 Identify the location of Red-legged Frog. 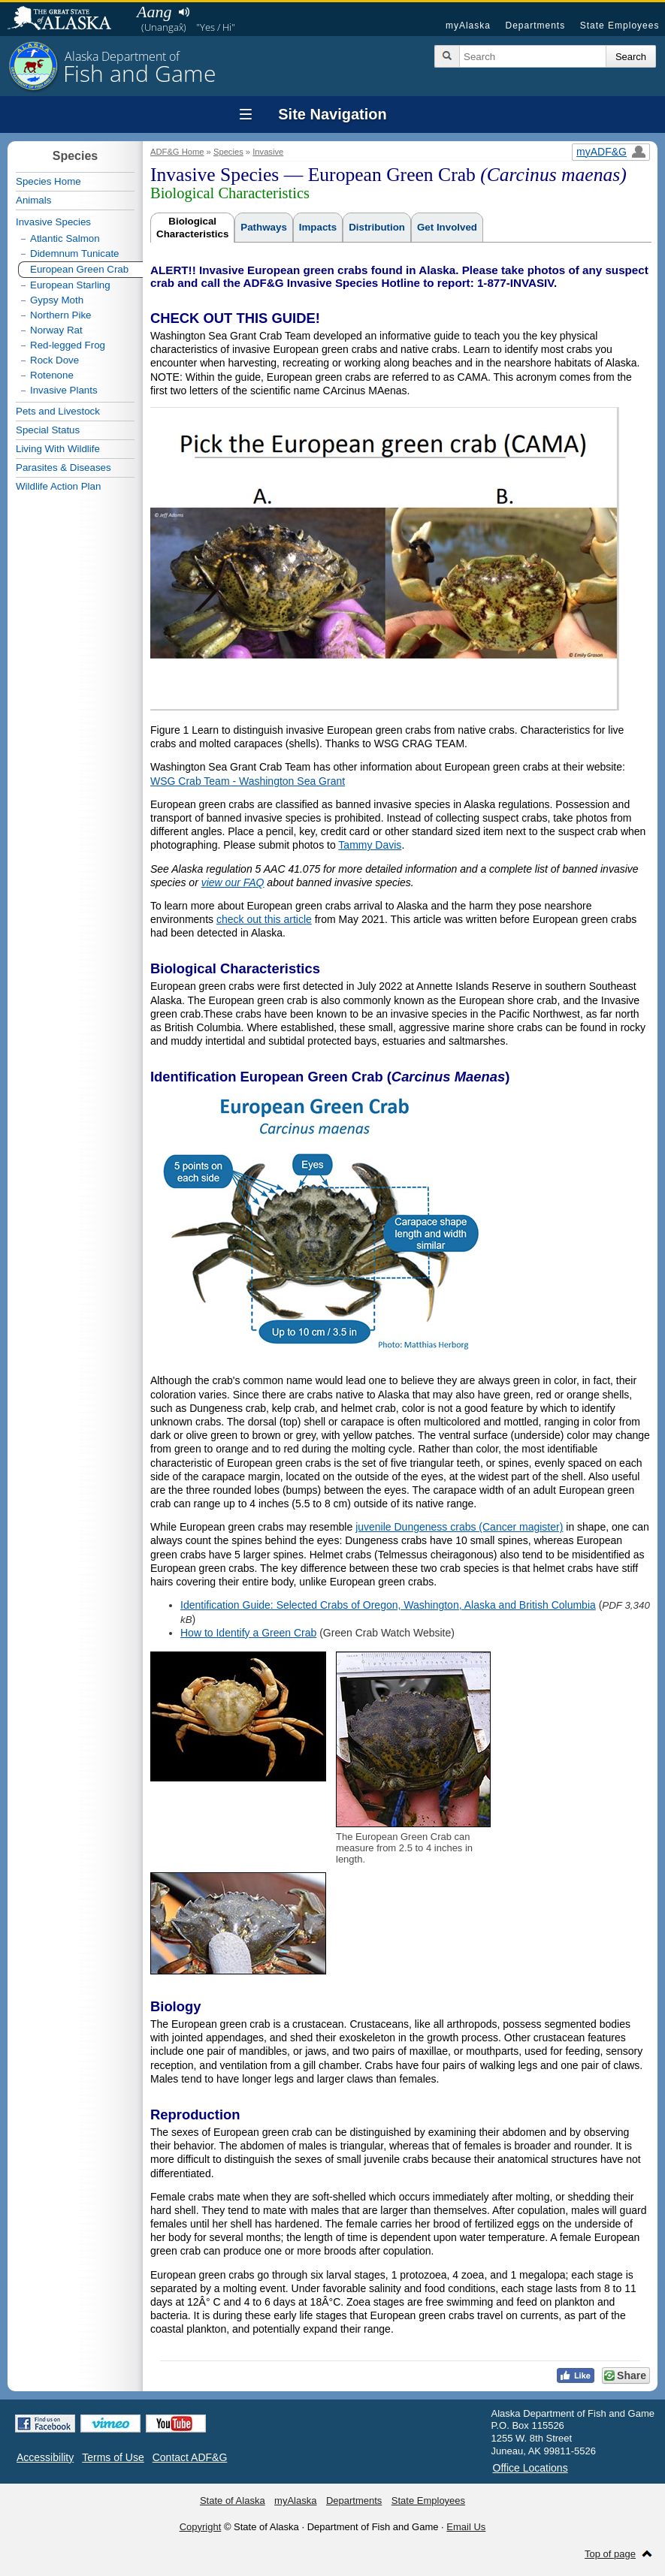
(67, 345).